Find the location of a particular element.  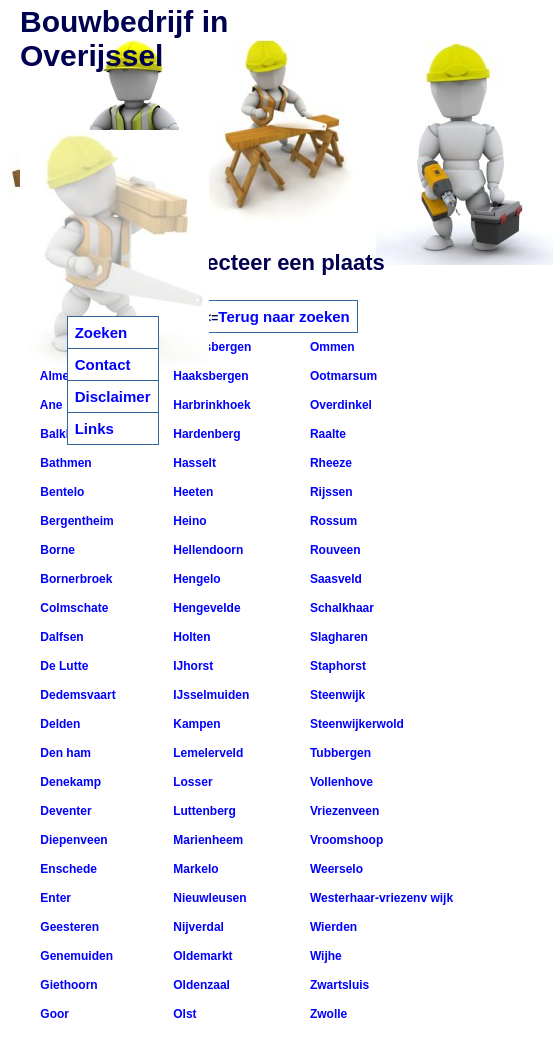

Ootmarsum is located at coordinates (342, 376).